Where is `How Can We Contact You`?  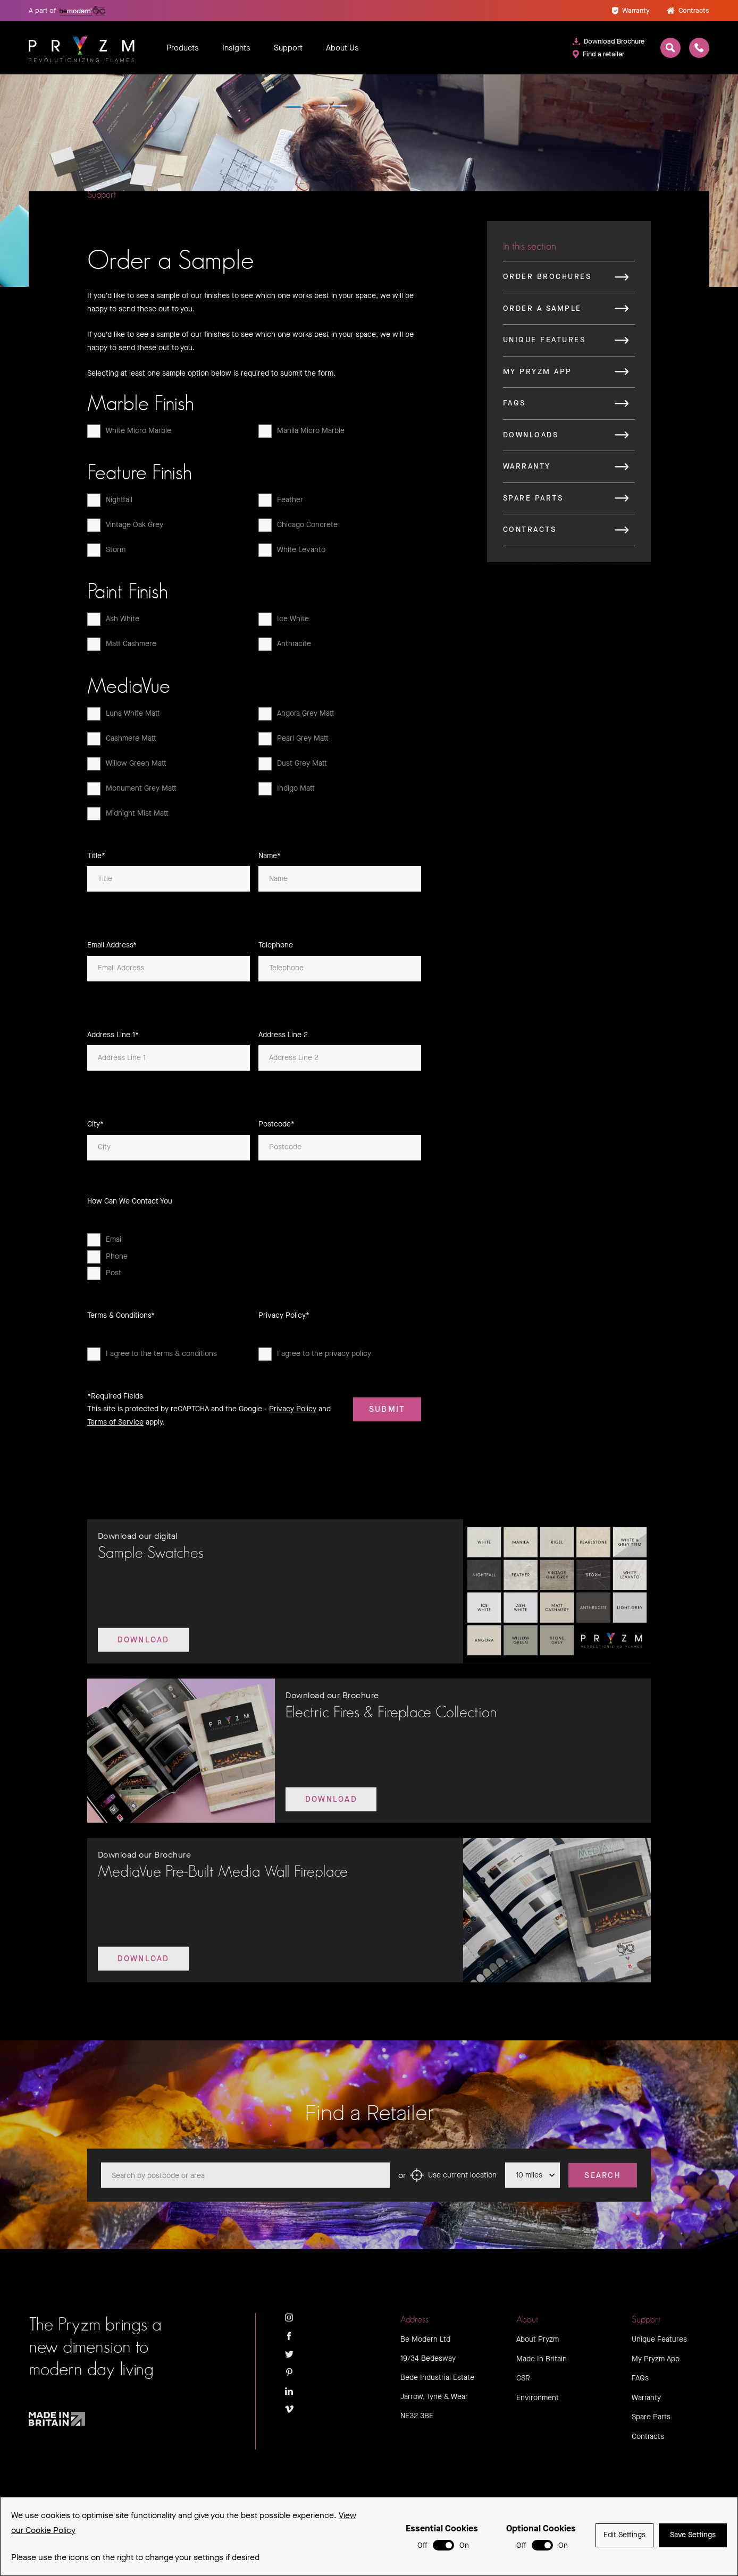
How Can We Contact You is located at coordinates (129, 1204).